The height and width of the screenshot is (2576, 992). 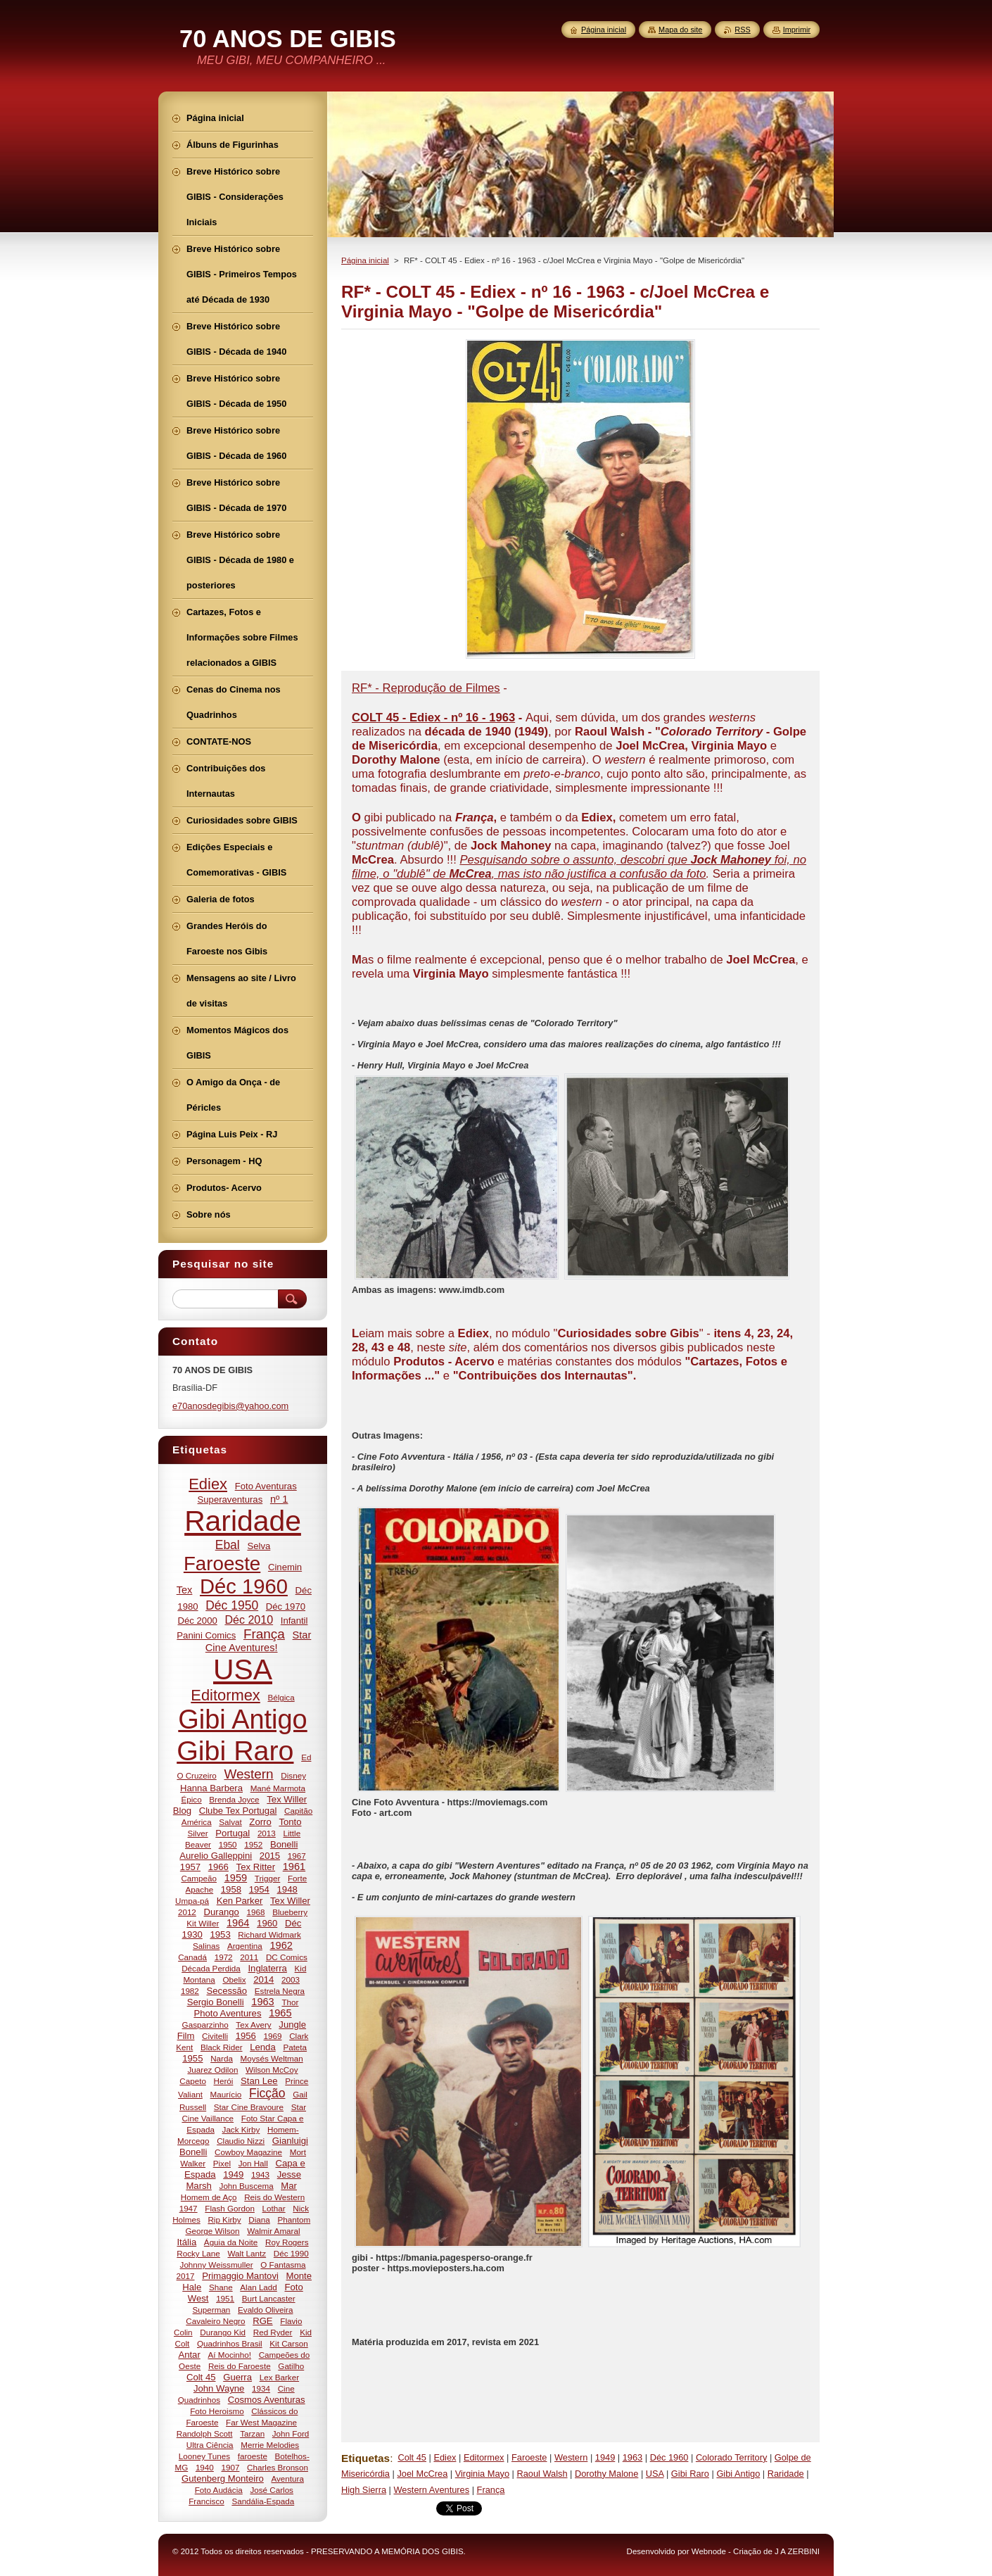 I want to click on Wilson McCoy, so click(x=272, y=2069).